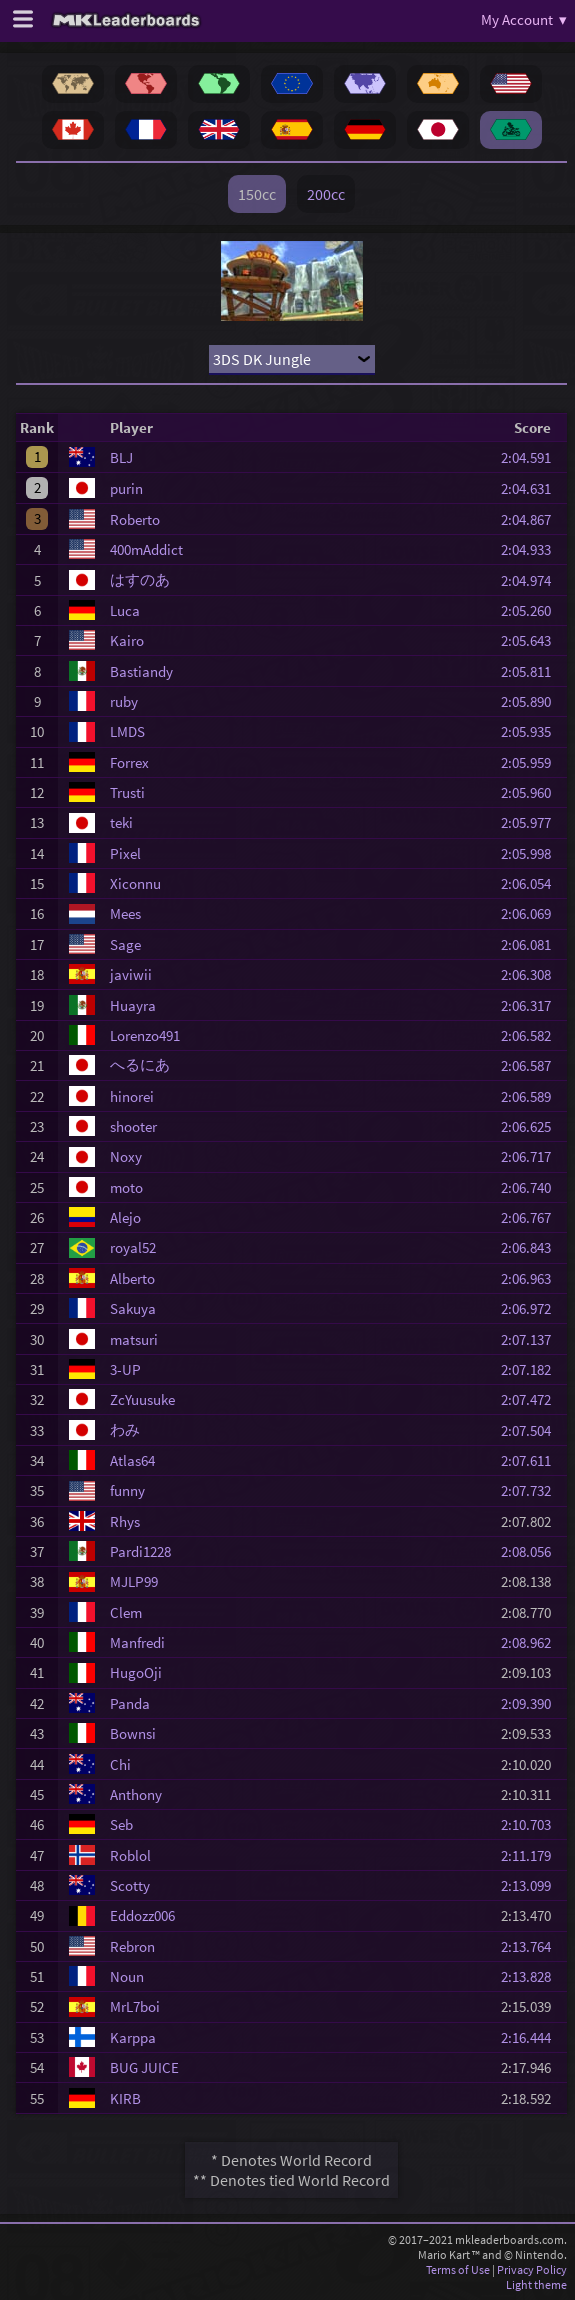 The width and height of the screenshot is (575, 2300). What do you see at coordinates (532, 1187) in the screenshot?
I see `2:06.740` at bounding box center [532, 1187].